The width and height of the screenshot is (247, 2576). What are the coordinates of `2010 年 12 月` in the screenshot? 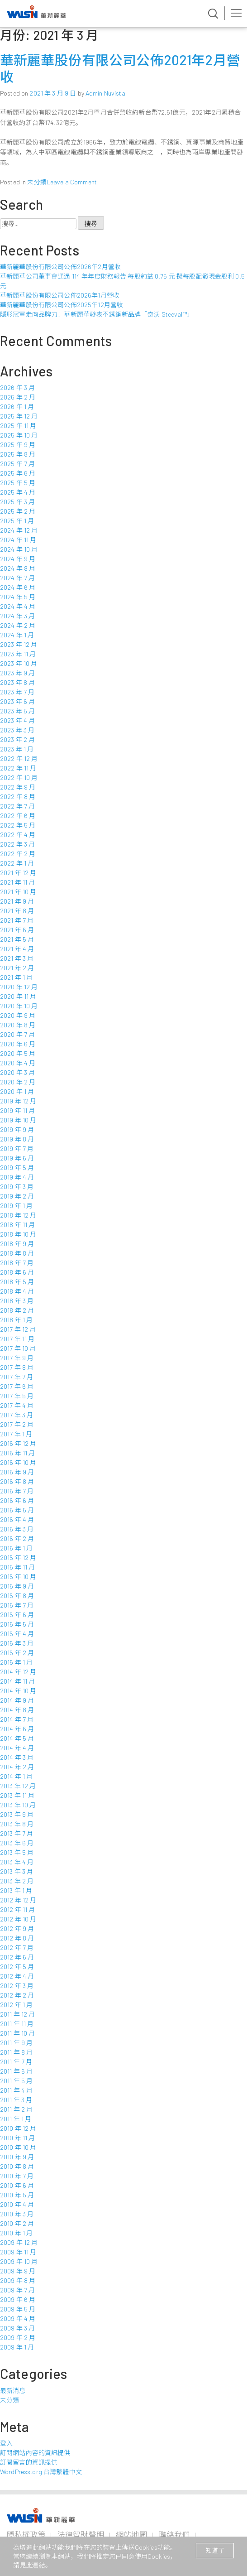 It's located at (18, 2128).